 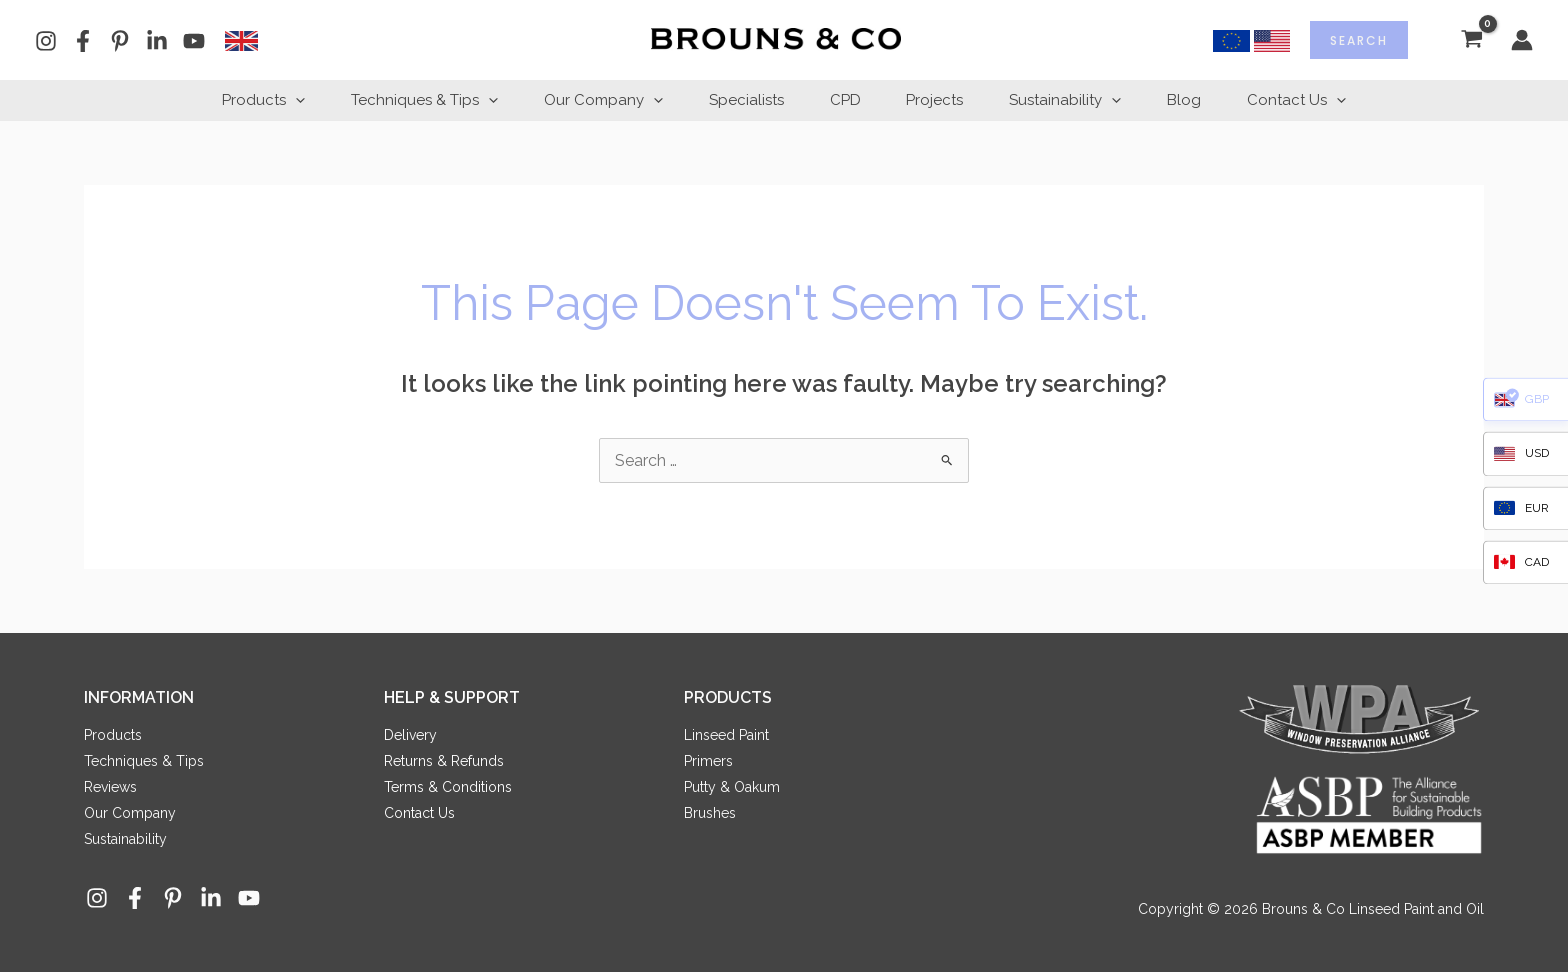 I want to click on Contact Us, so click(x=1313, y=100).